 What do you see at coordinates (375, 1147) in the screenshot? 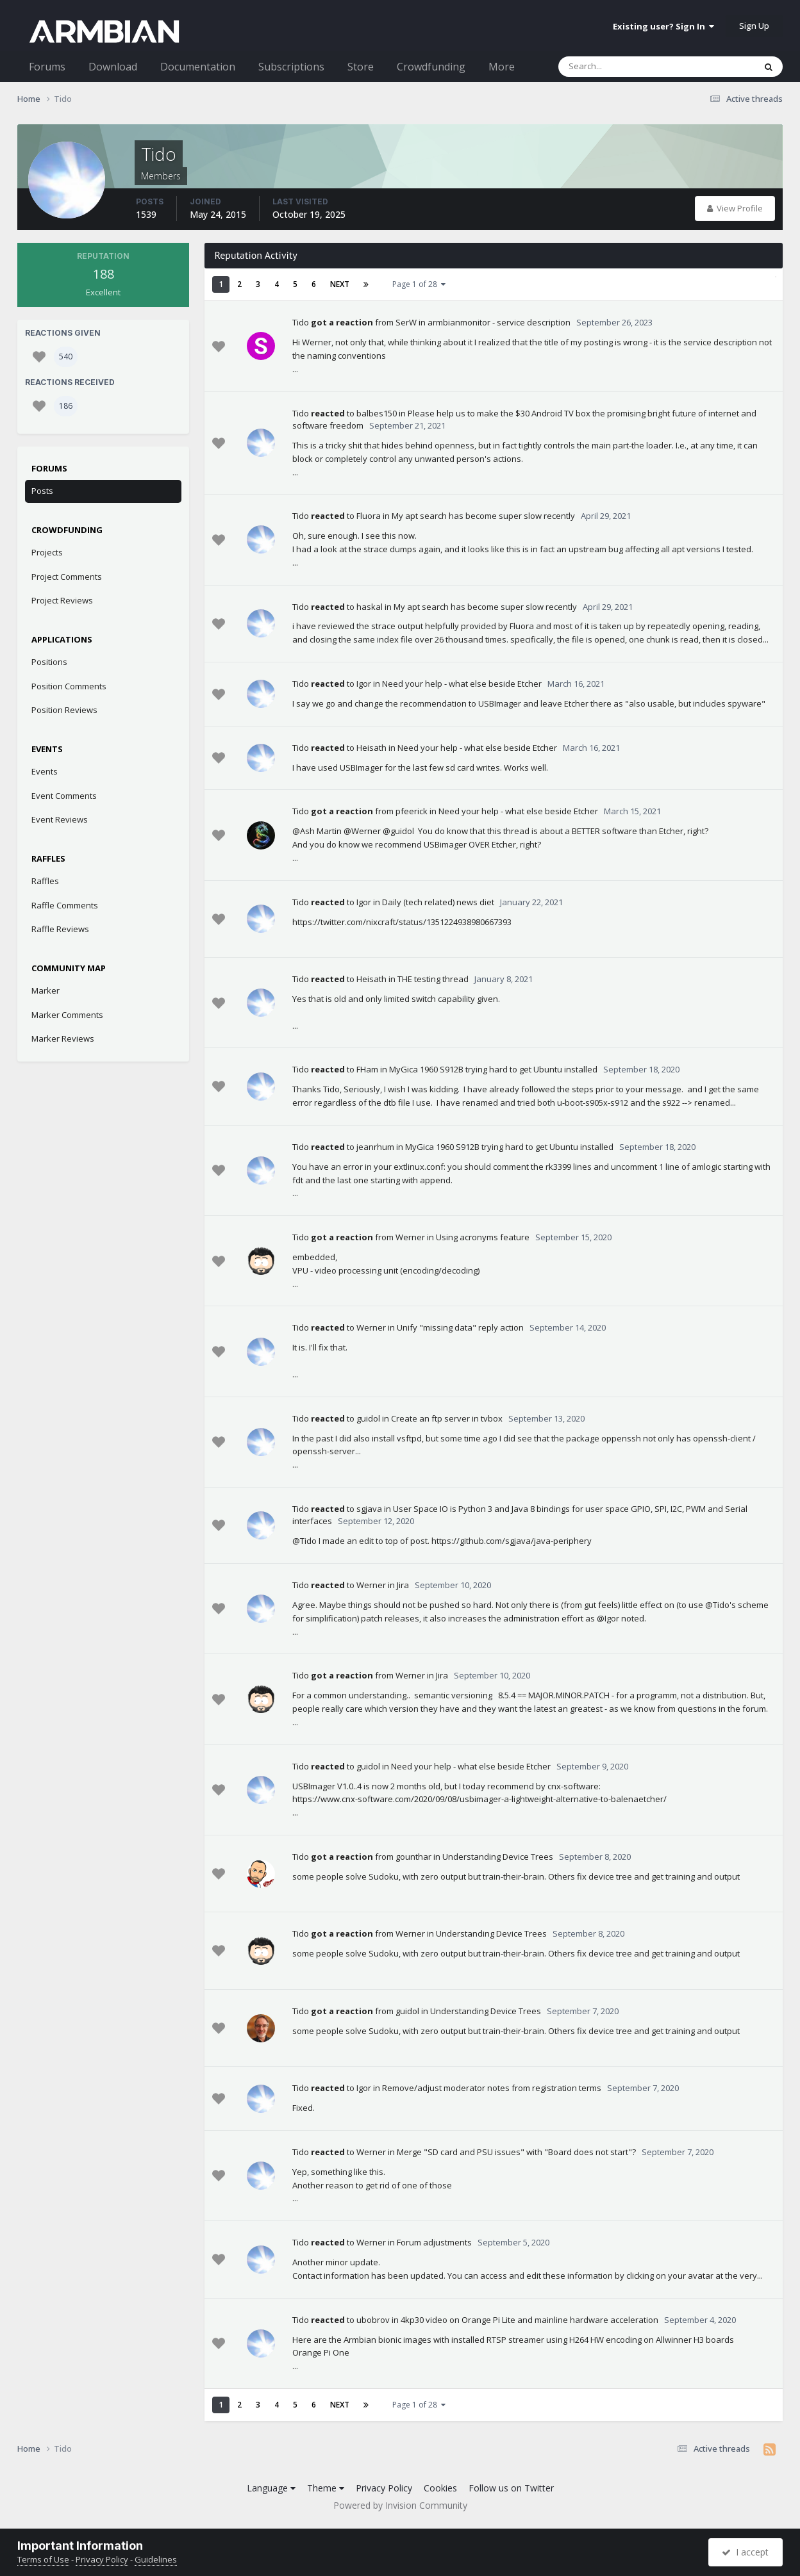
I see `jeanrhum` at bounding box center [375, 1147].